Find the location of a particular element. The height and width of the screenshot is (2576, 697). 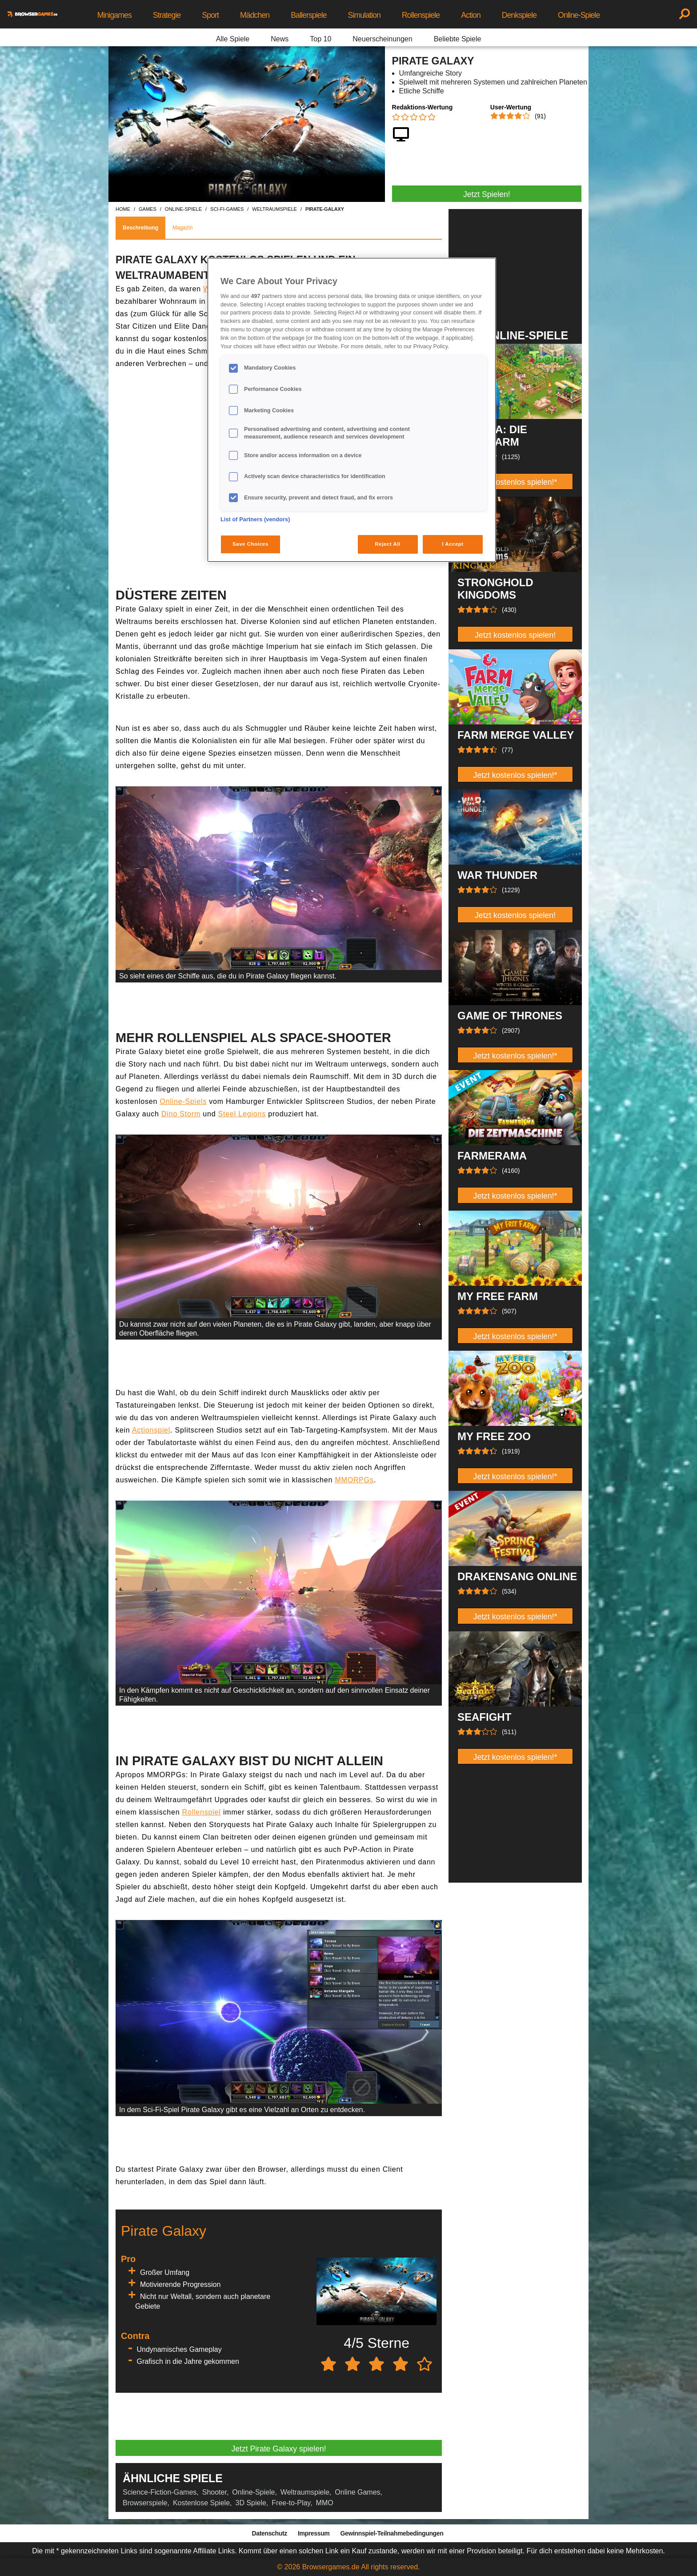

Sport is located at coordinates (210, 15).